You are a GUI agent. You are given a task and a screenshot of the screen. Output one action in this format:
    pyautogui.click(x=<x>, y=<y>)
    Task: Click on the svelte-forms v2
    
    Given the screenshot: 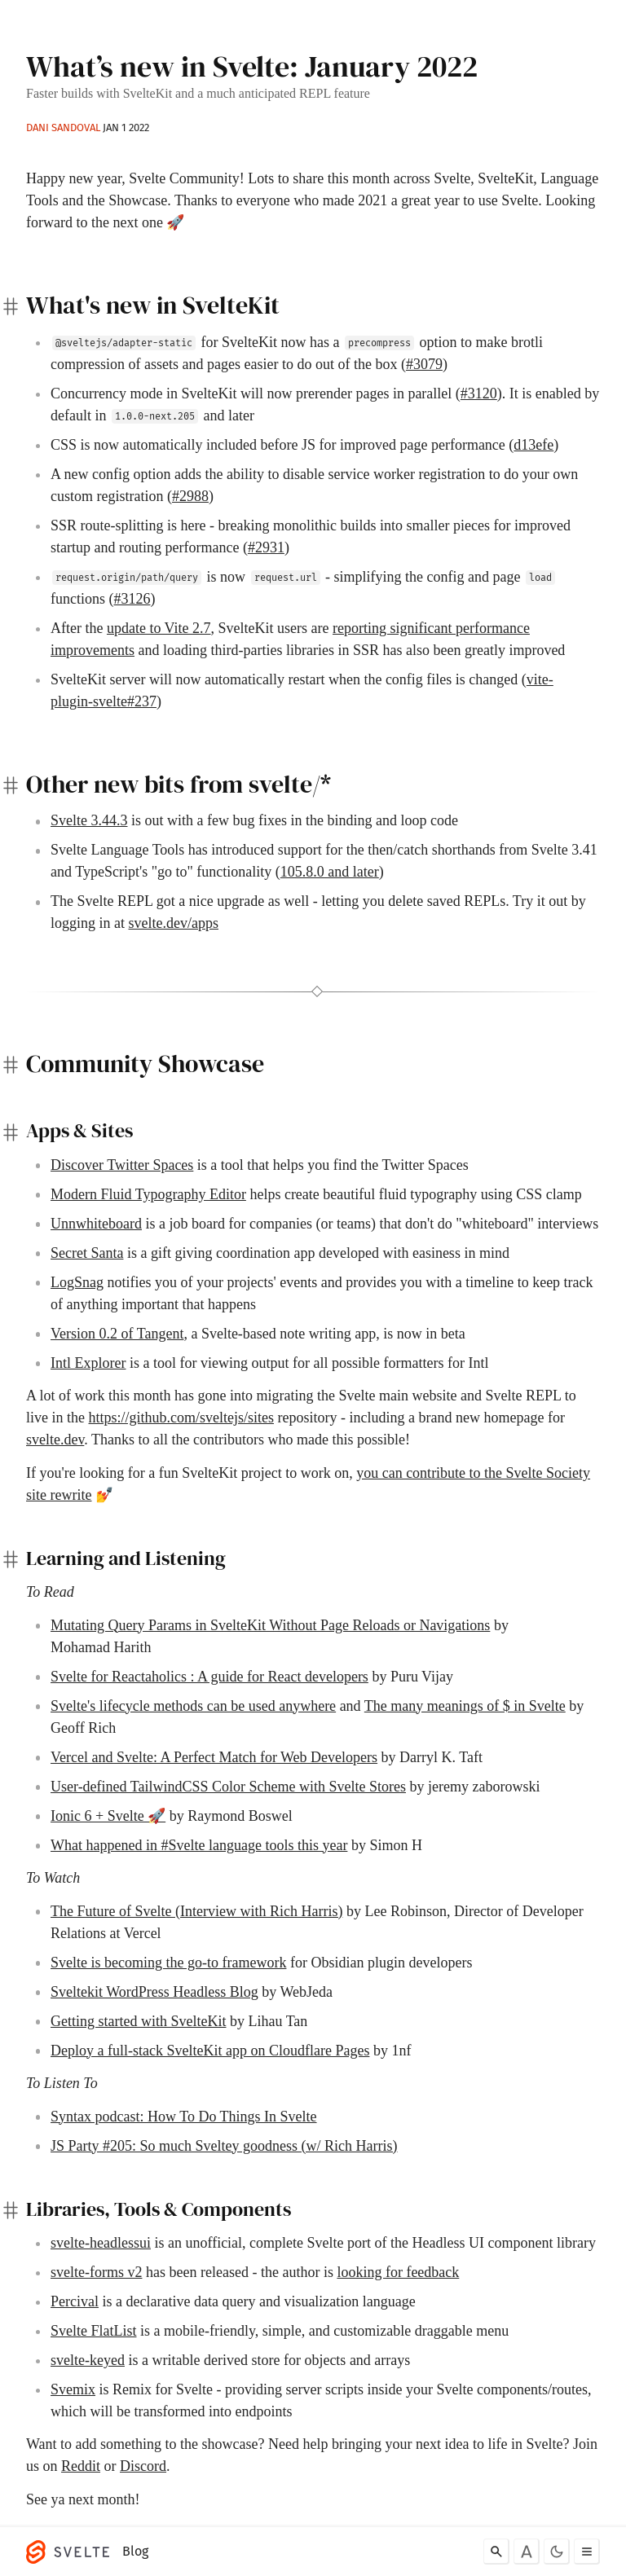 What is the action you would take?
    pyautogui.click(x=96, y=2272)
    